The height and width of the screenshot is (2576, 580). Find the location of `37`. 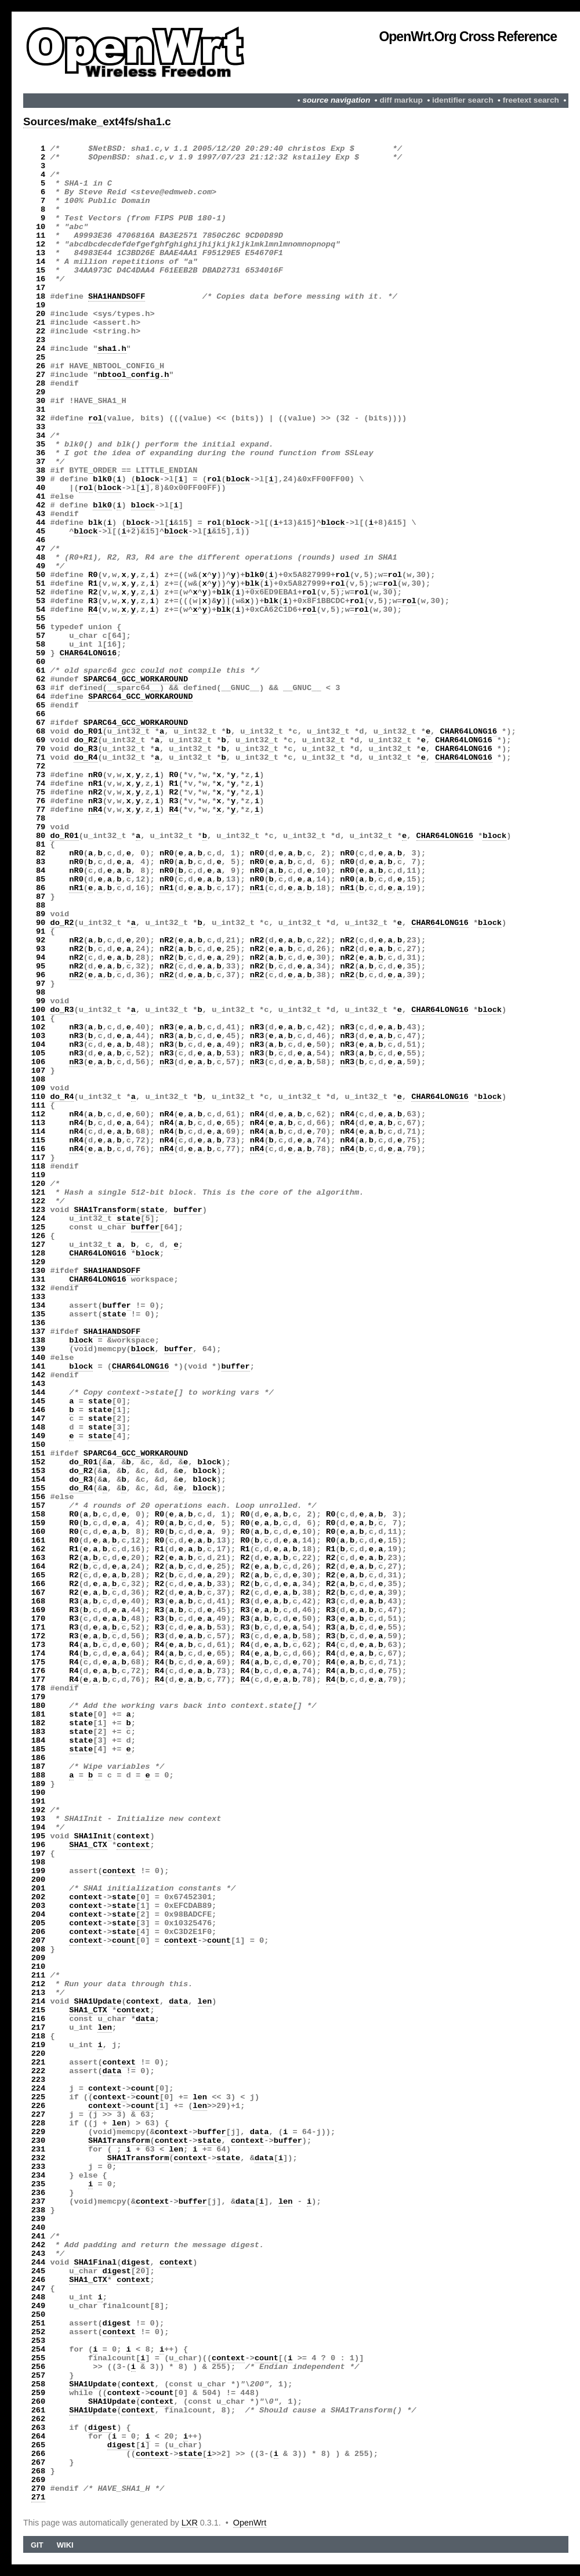

37 is located at coordinates (40, 462).